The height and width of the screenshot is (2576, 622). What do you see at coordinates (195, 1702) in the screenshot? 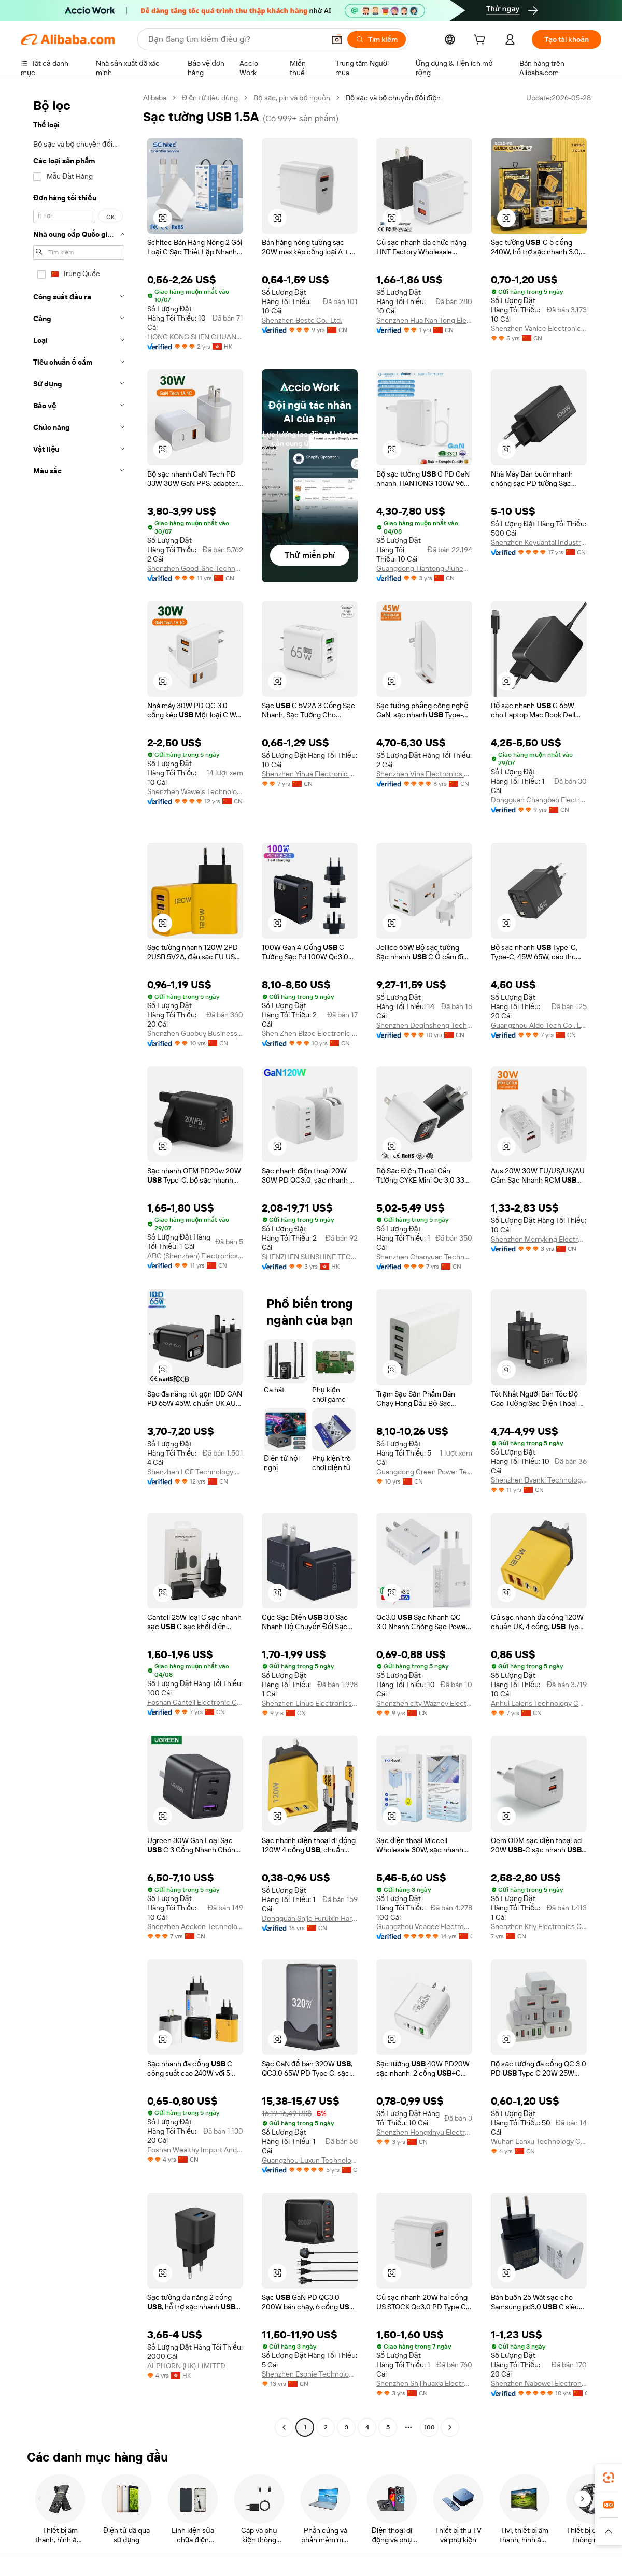
I see `Foshan Cantell Electronic Co., Ltd.` at bounding box center [195, 1702].